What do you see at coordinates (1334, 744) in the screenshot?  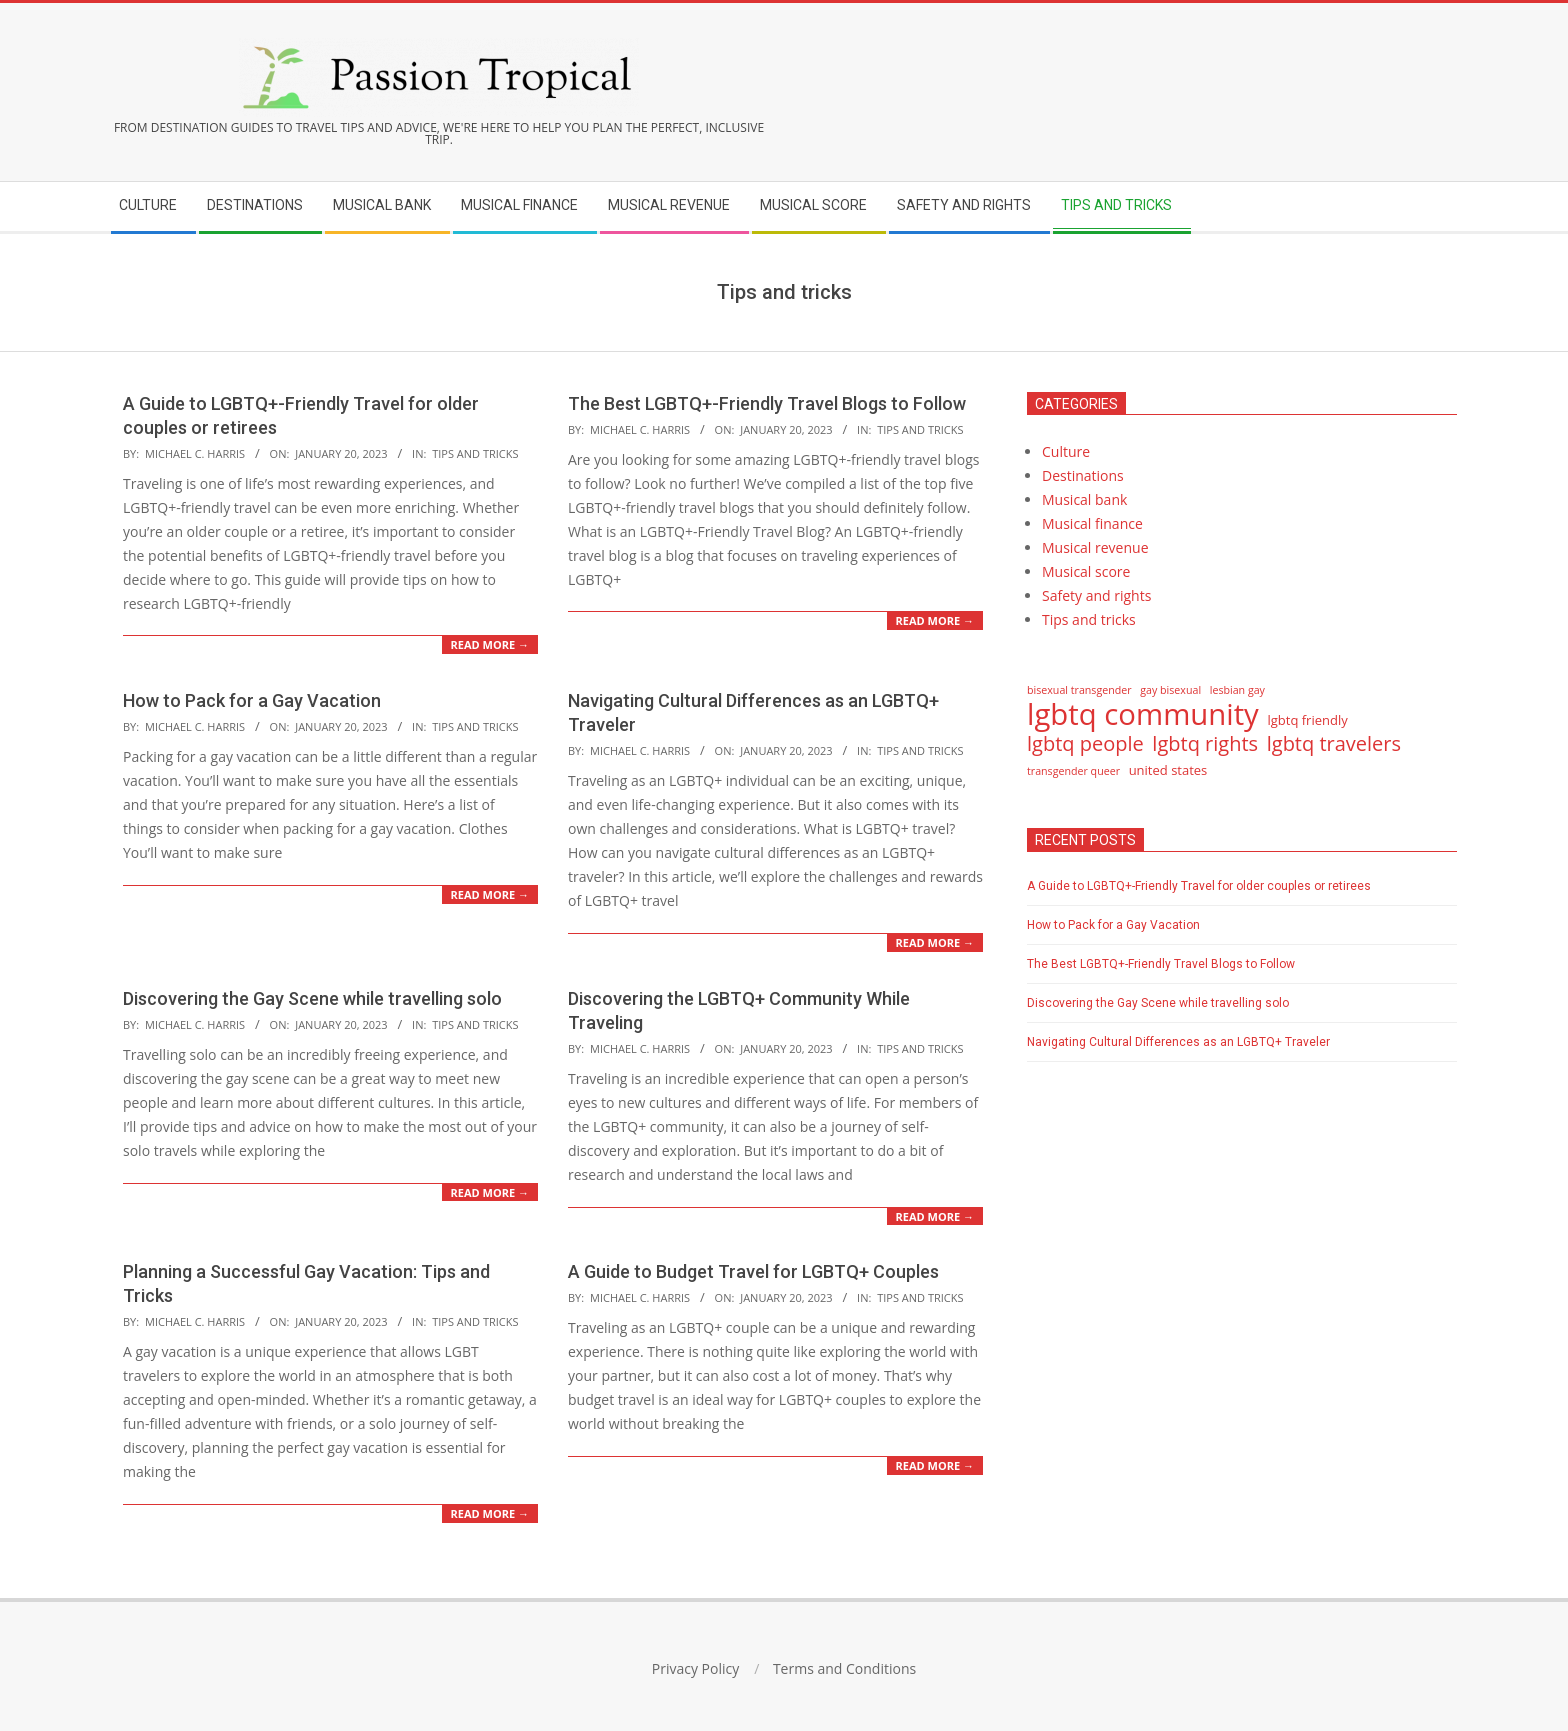 I see `lgbtq travelers [lgbtq travelers (17 items)]` at bounding box center [1334, 744].